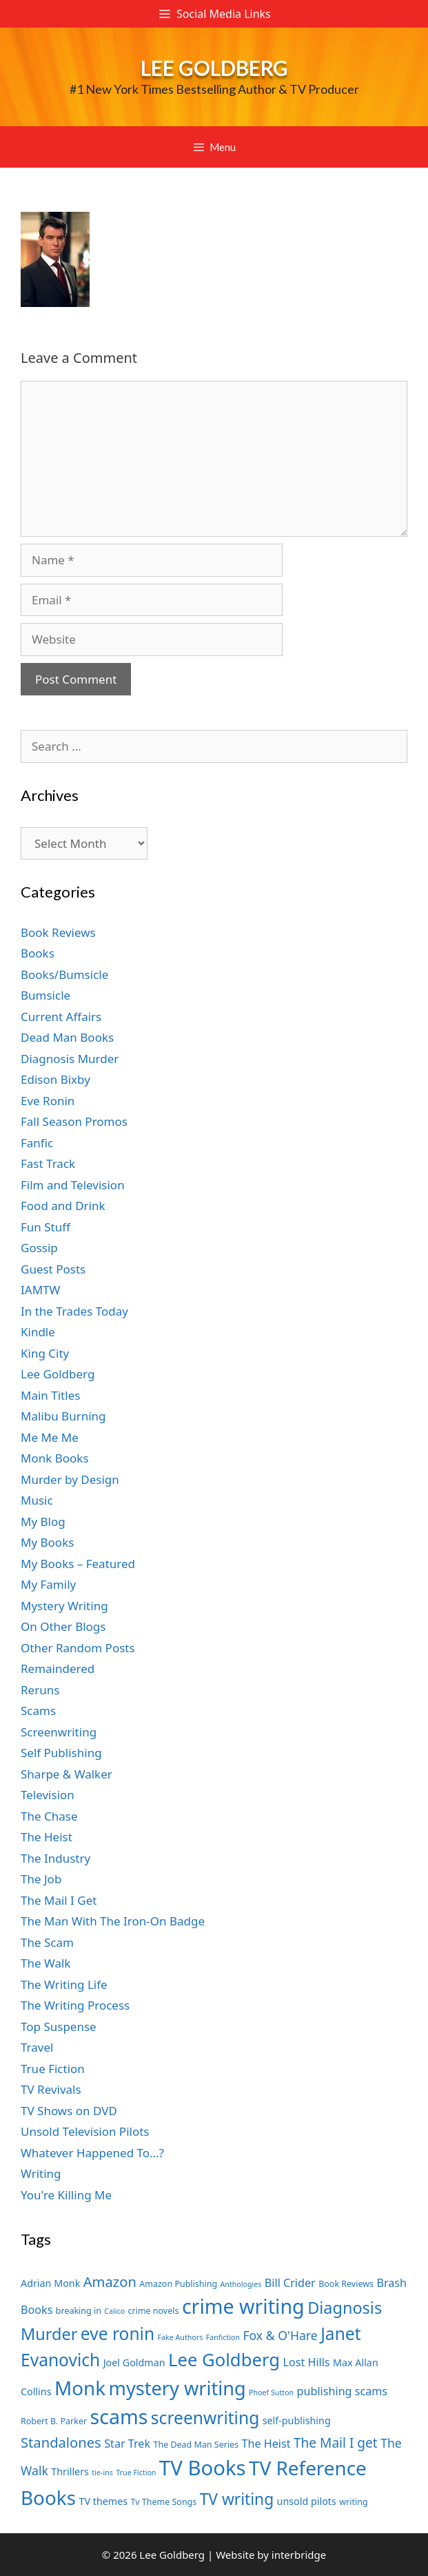 The image size is (428, 2576). I want to click on Bumsicle, so click(45, 995).